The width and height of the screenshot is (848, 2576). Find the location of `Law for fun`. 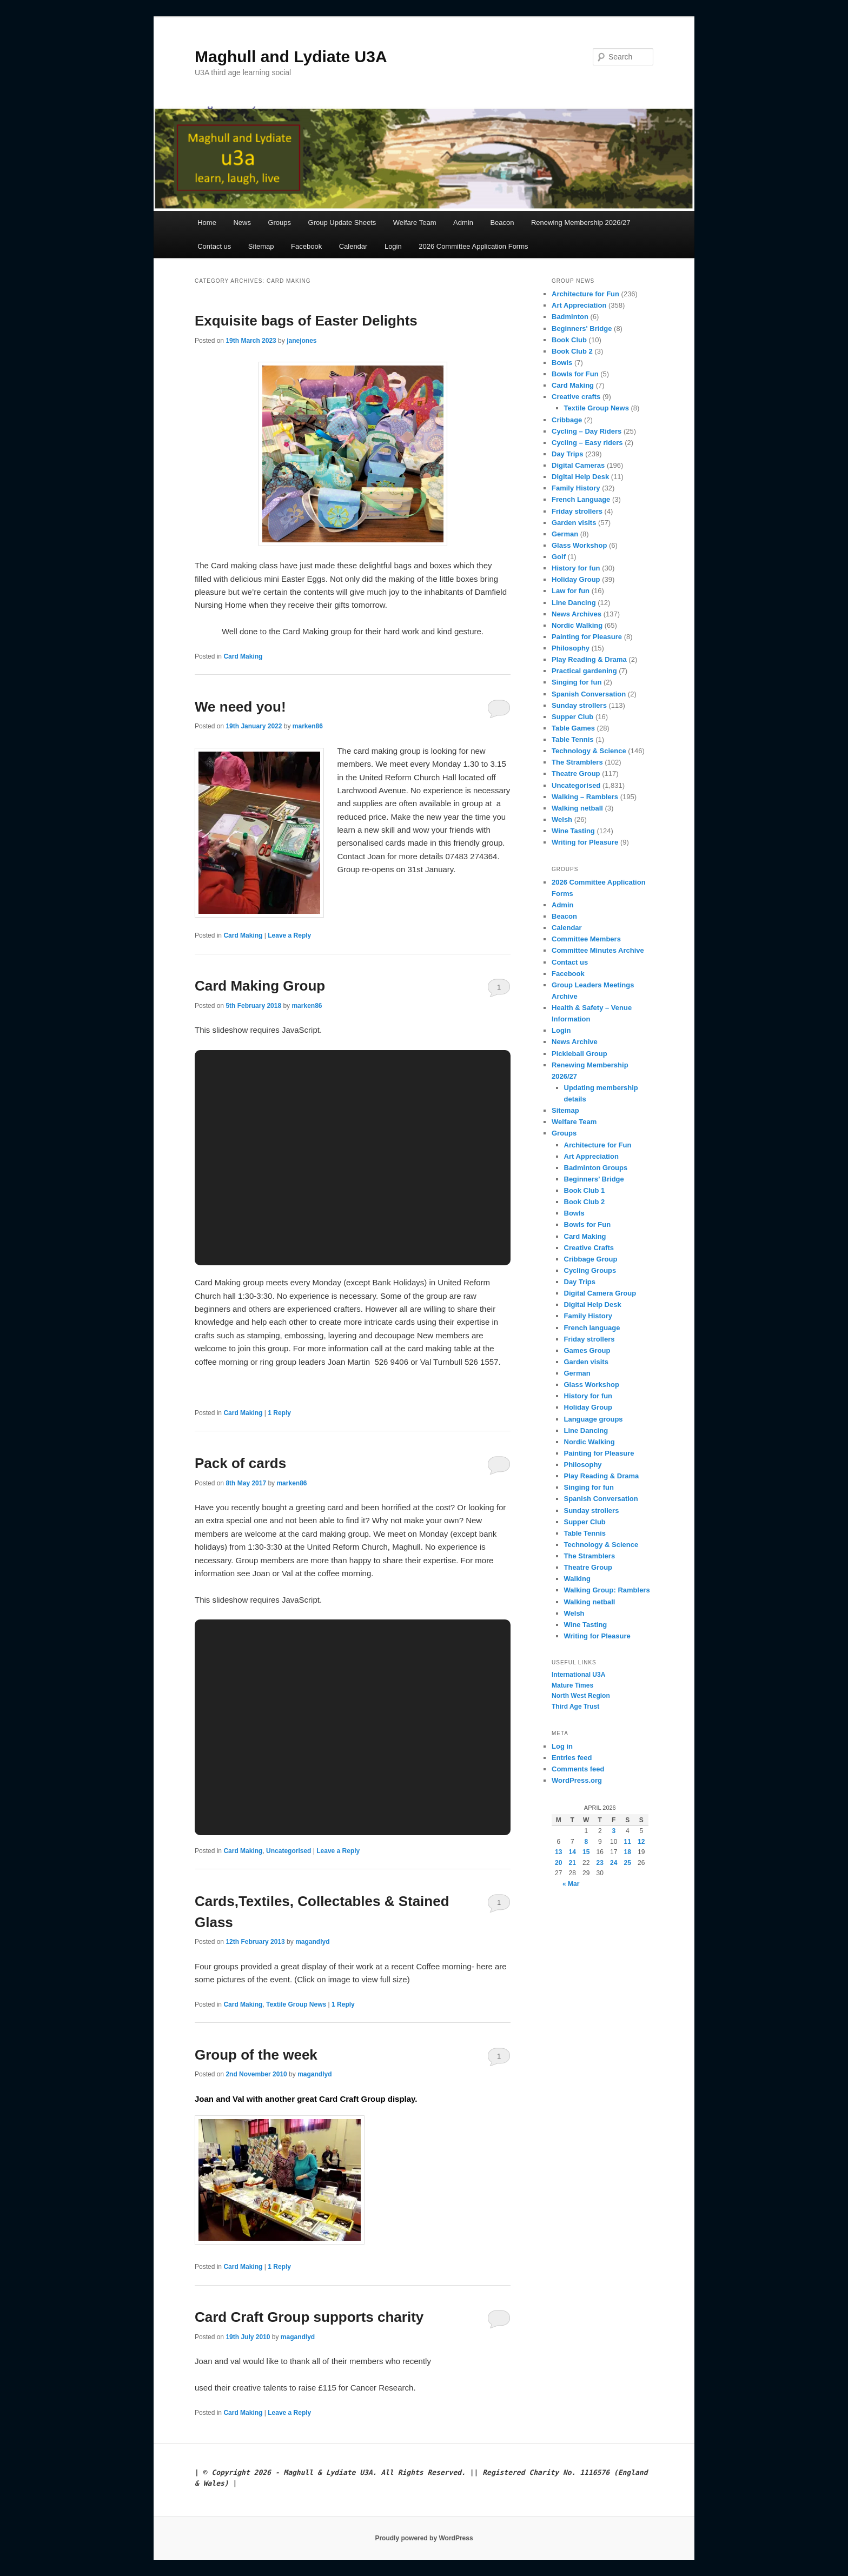

Law for fun is located at coordinates (570, 591).